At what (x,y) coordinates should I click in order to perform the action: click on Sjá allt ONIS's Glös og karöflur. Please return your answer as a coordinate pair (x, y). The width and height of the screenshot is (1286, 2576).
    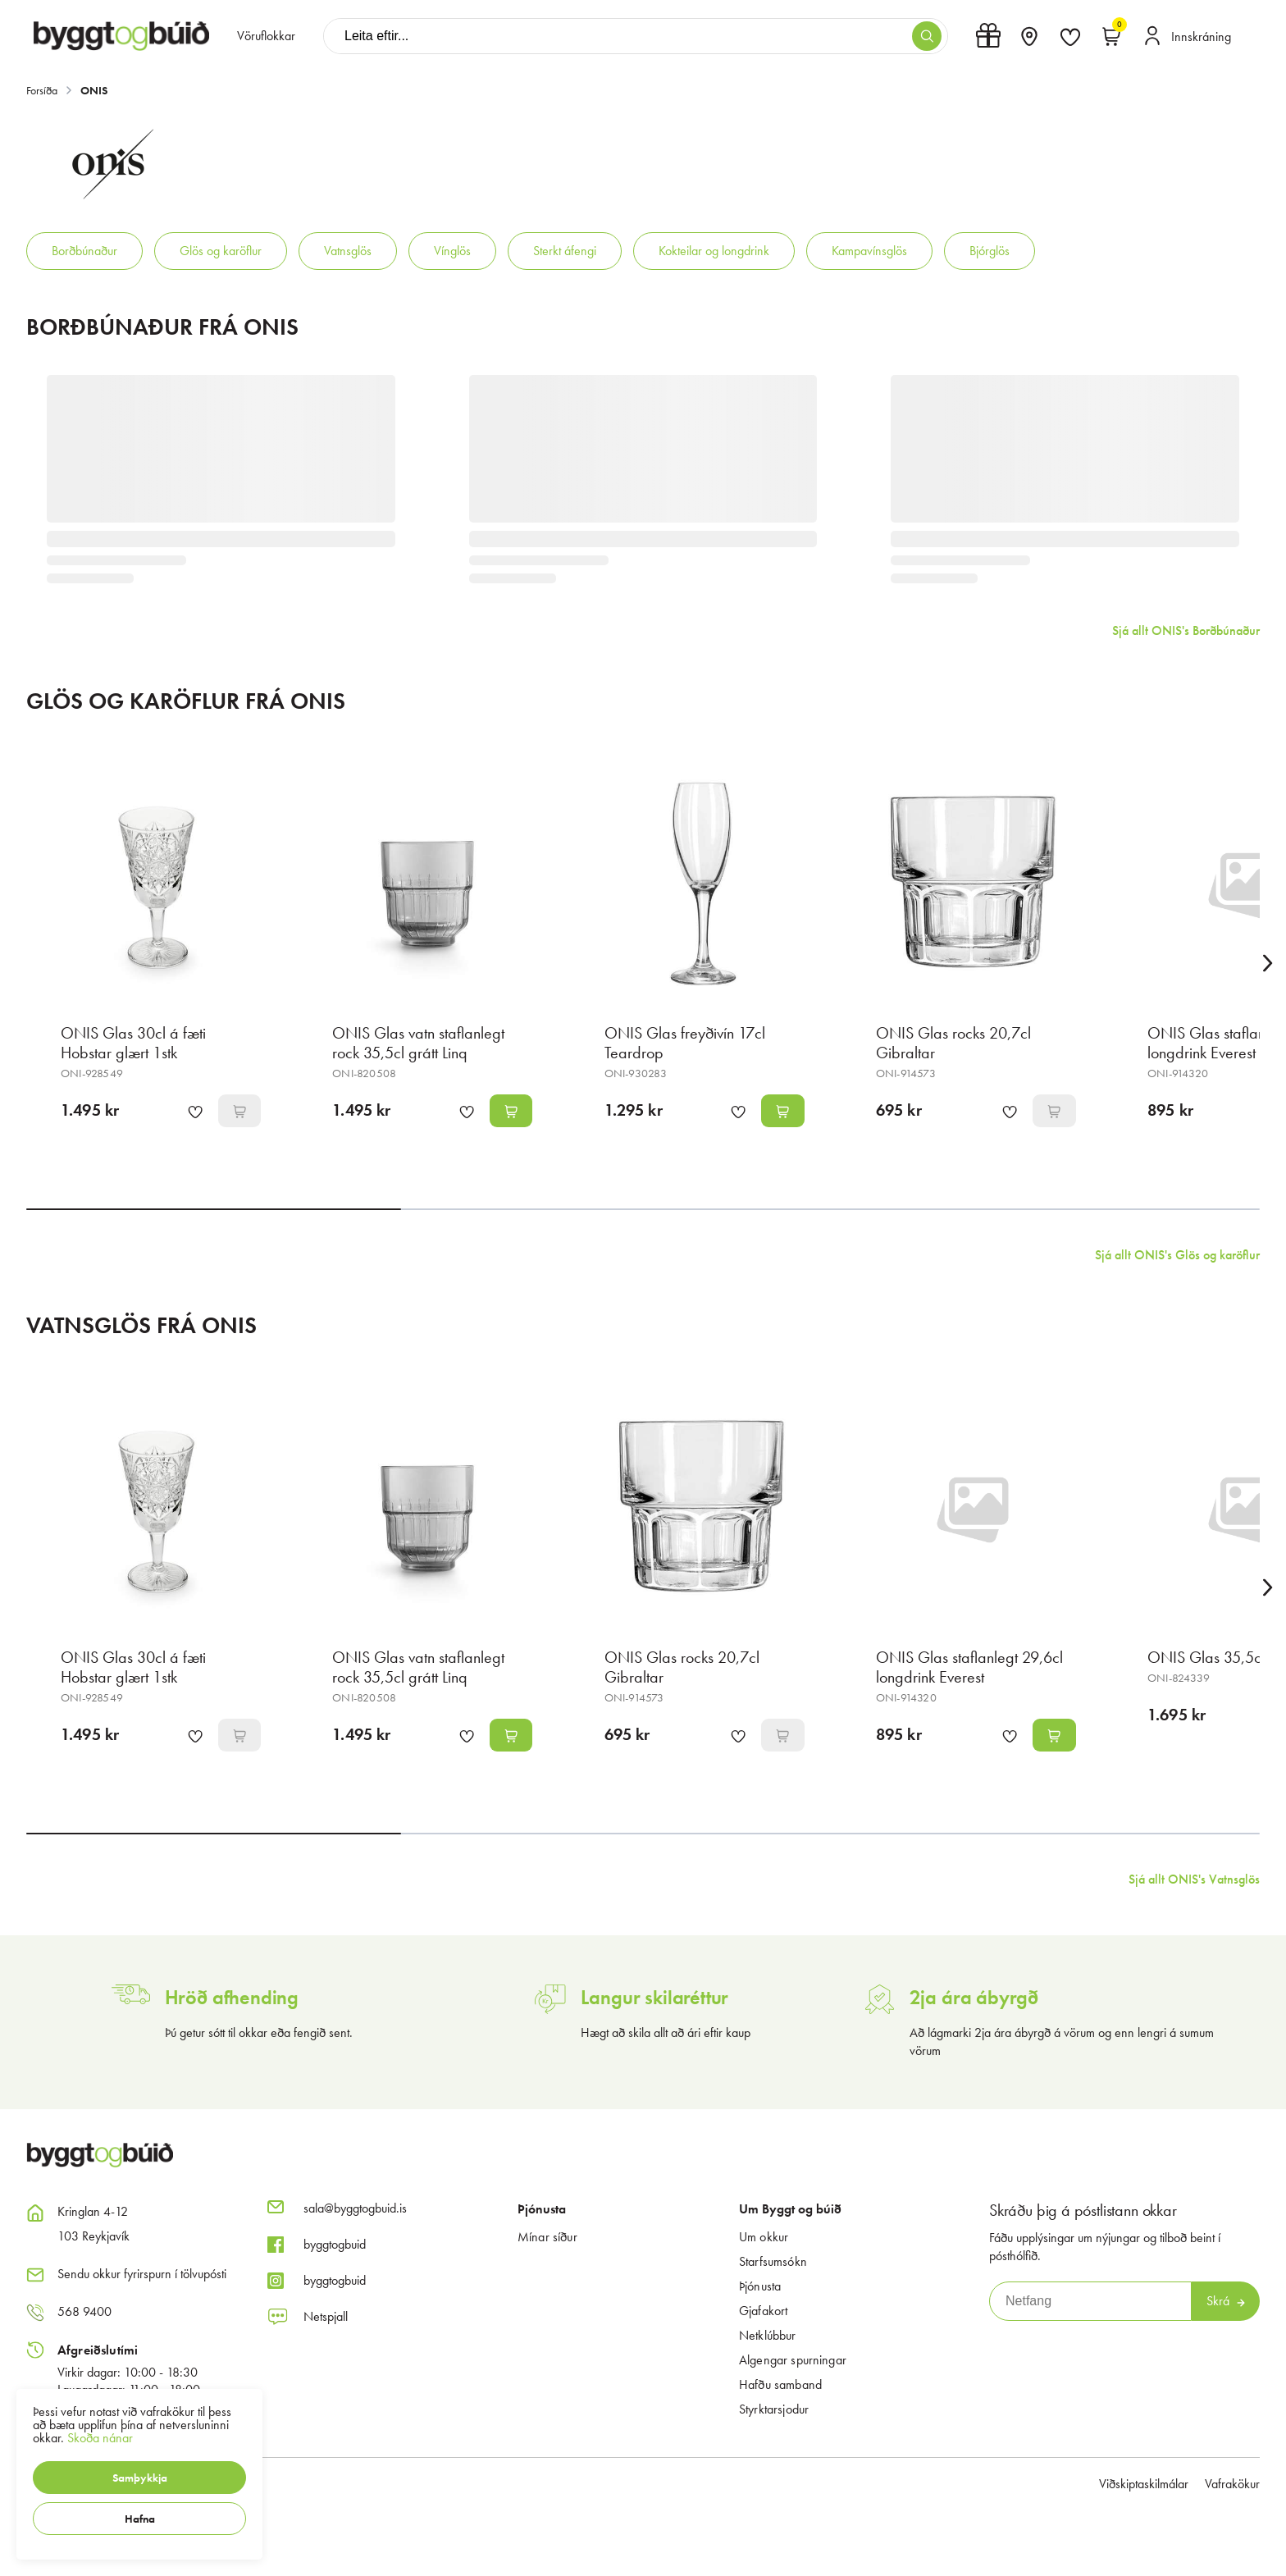
    Looking at the image, I should click on (1177, 1254).